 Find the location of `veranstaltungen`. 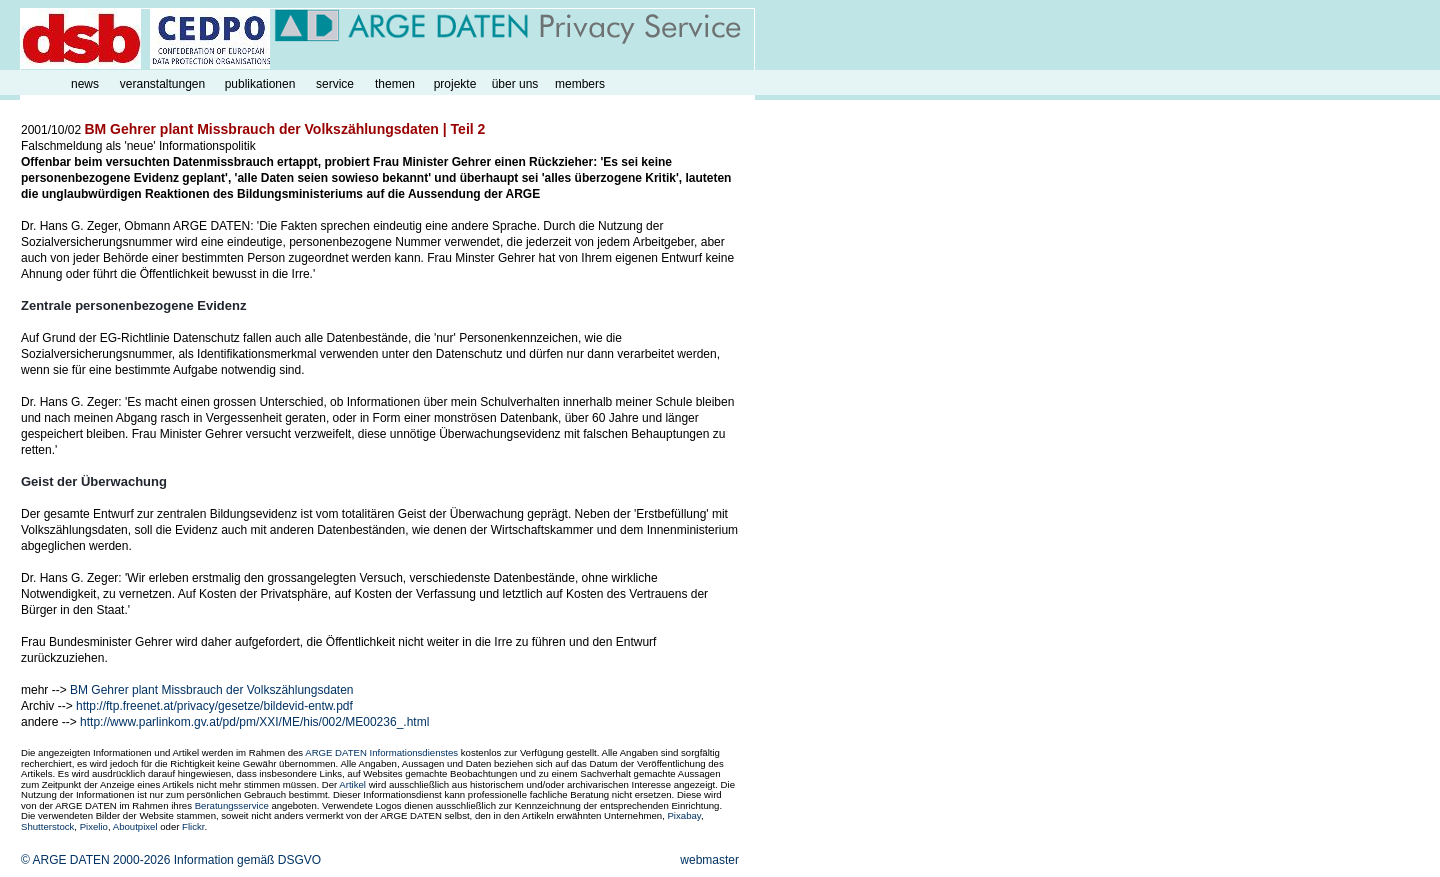

veranstaltungen is located at coordinates (162, 84).